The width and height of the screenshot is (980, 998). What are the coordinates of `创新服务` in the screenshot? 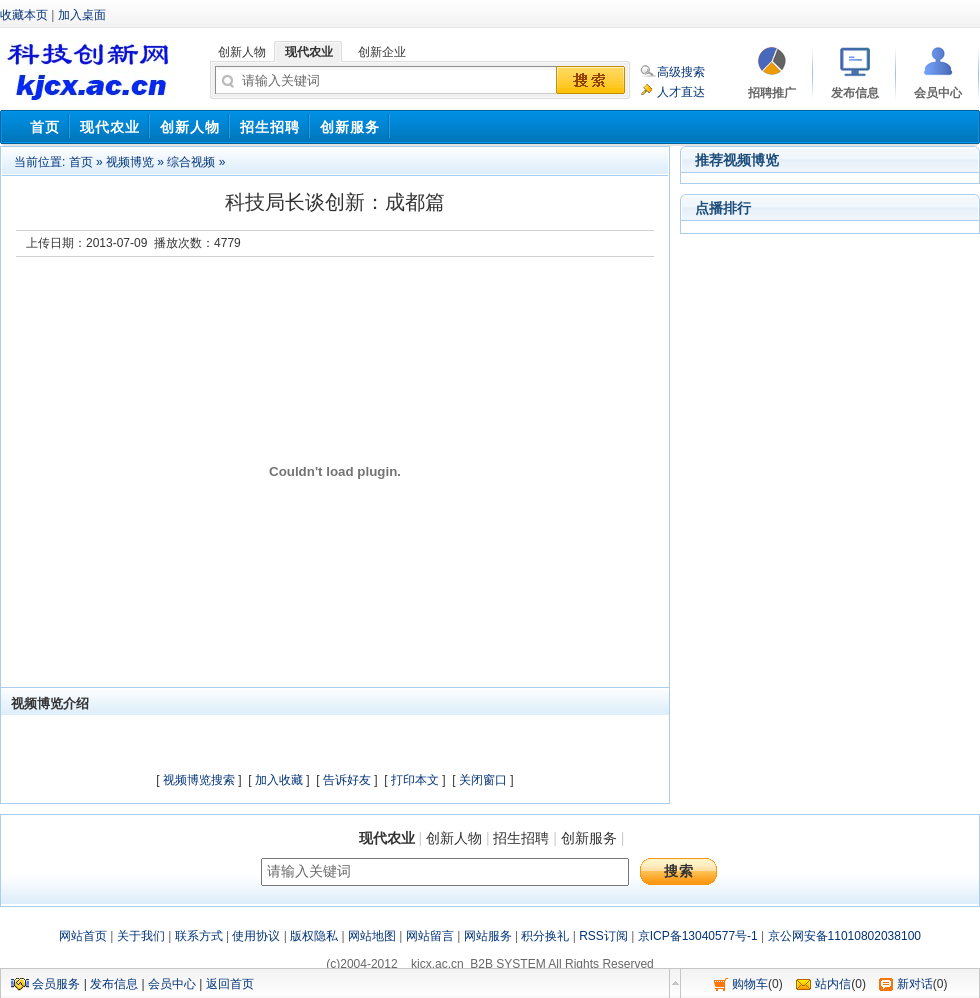 It's located at (589, 838).